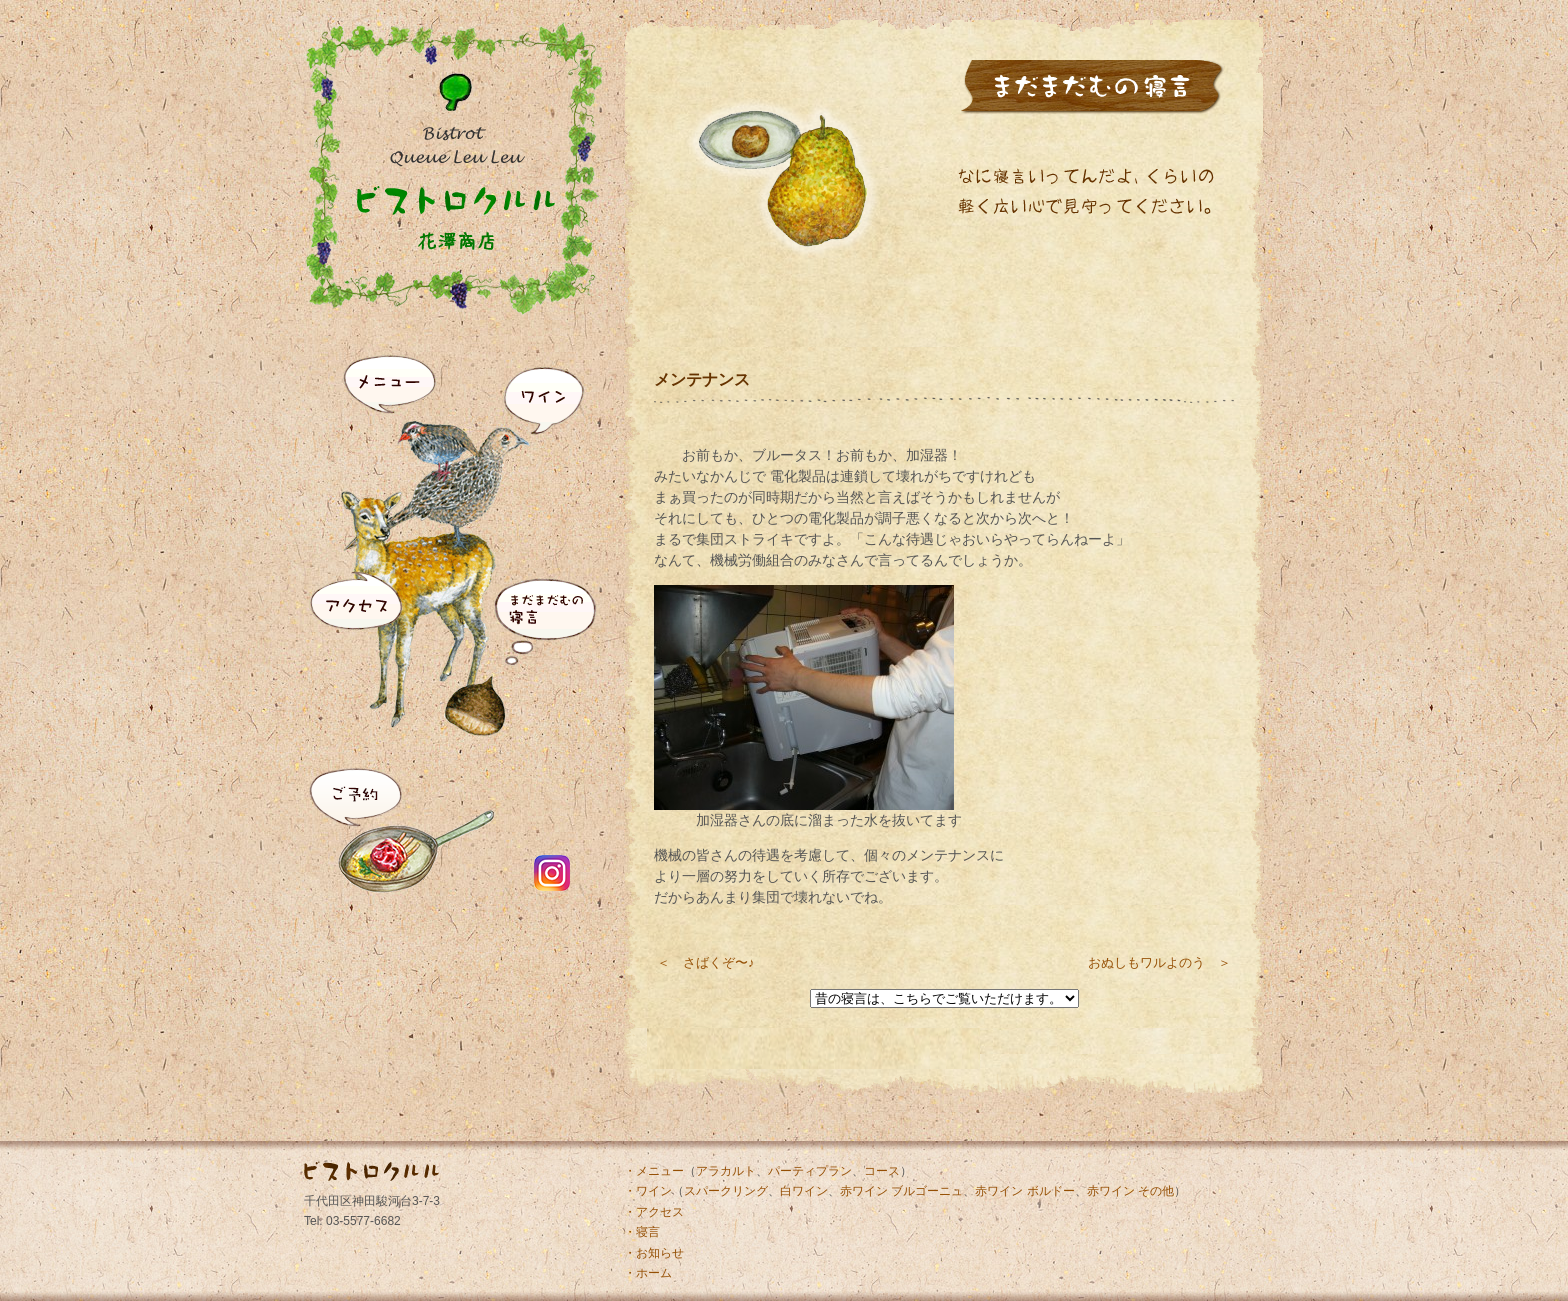 The height and width of the screenshot is (1301, 1568). I want to click on ・お知らせ, so click(654, 1253).